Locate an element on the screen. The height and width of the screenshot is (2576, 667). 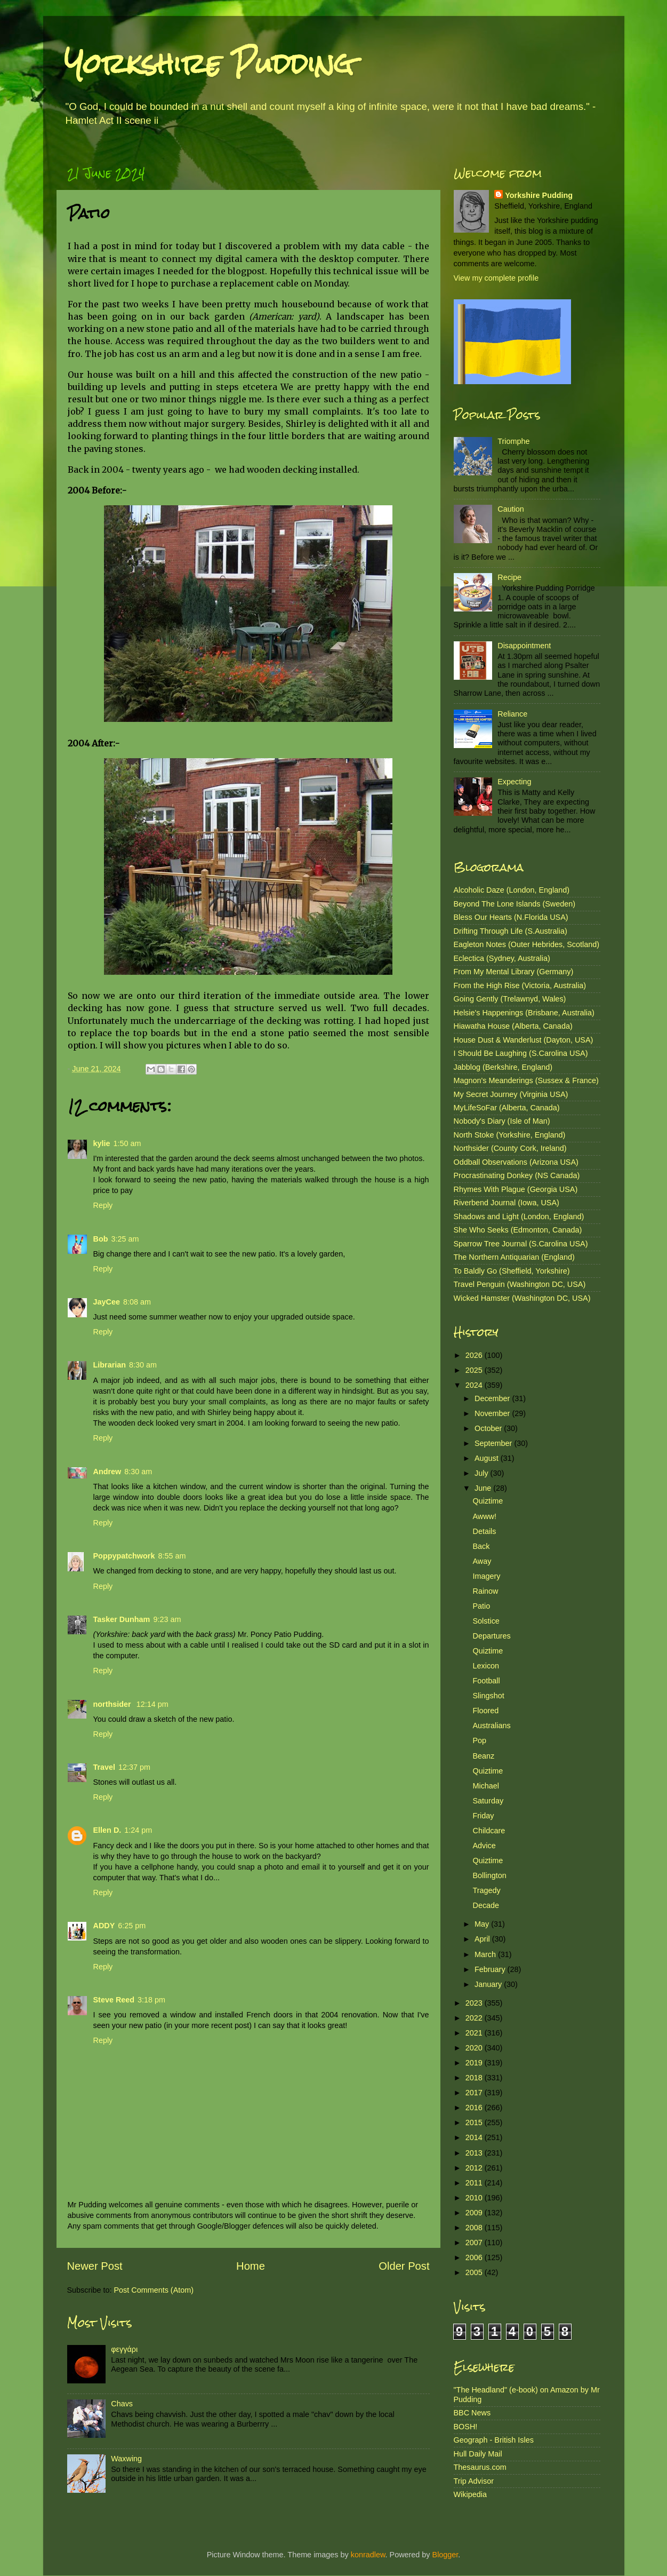
Rainow is located at coordinates (485, 1591).